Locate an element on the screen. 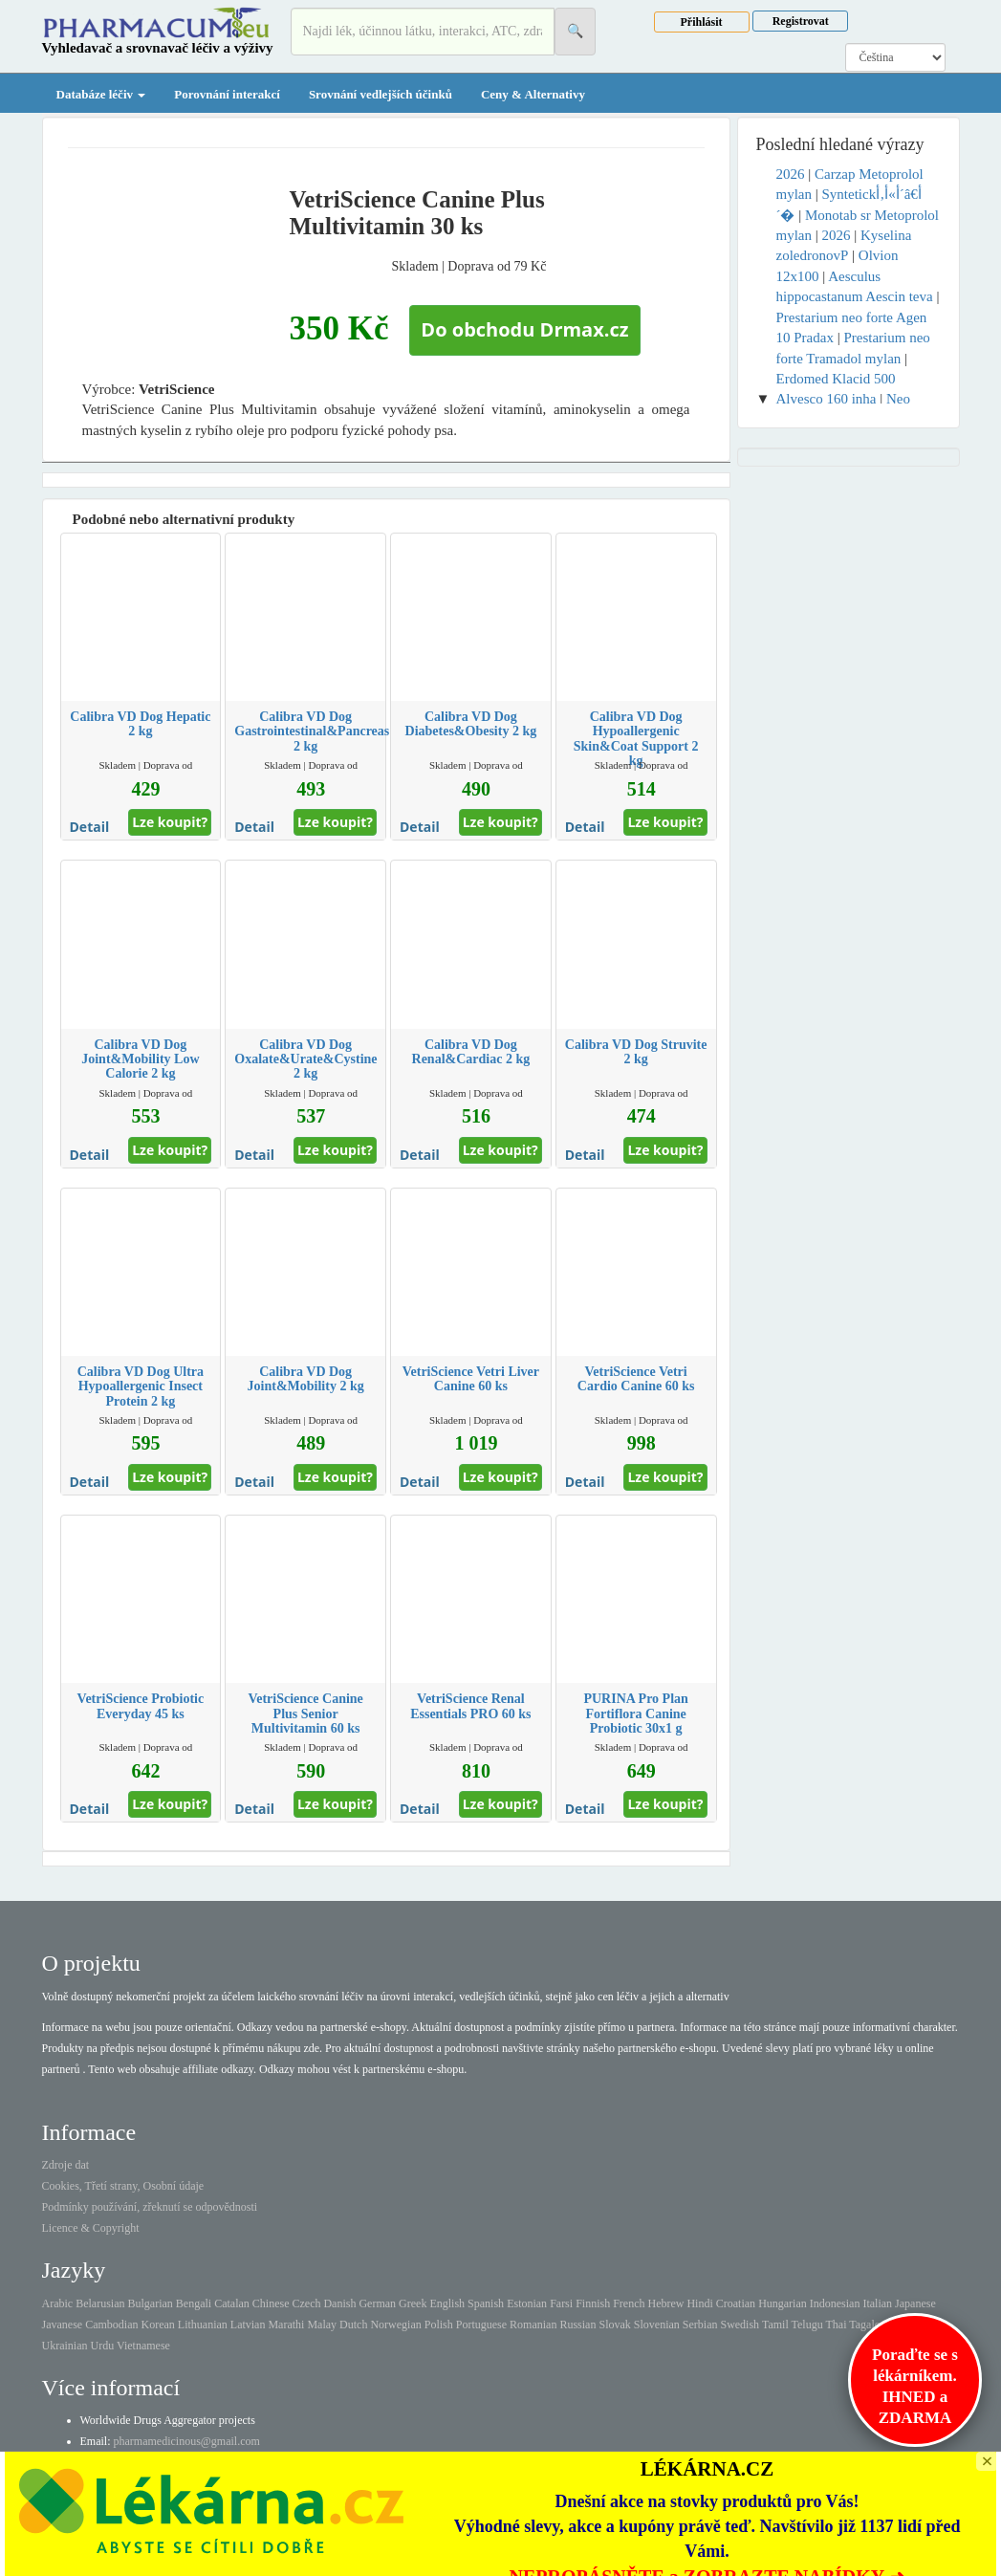 The width and height of the screenshot is (1001, 2576). Croatian is located at coordinates (735, 2303).